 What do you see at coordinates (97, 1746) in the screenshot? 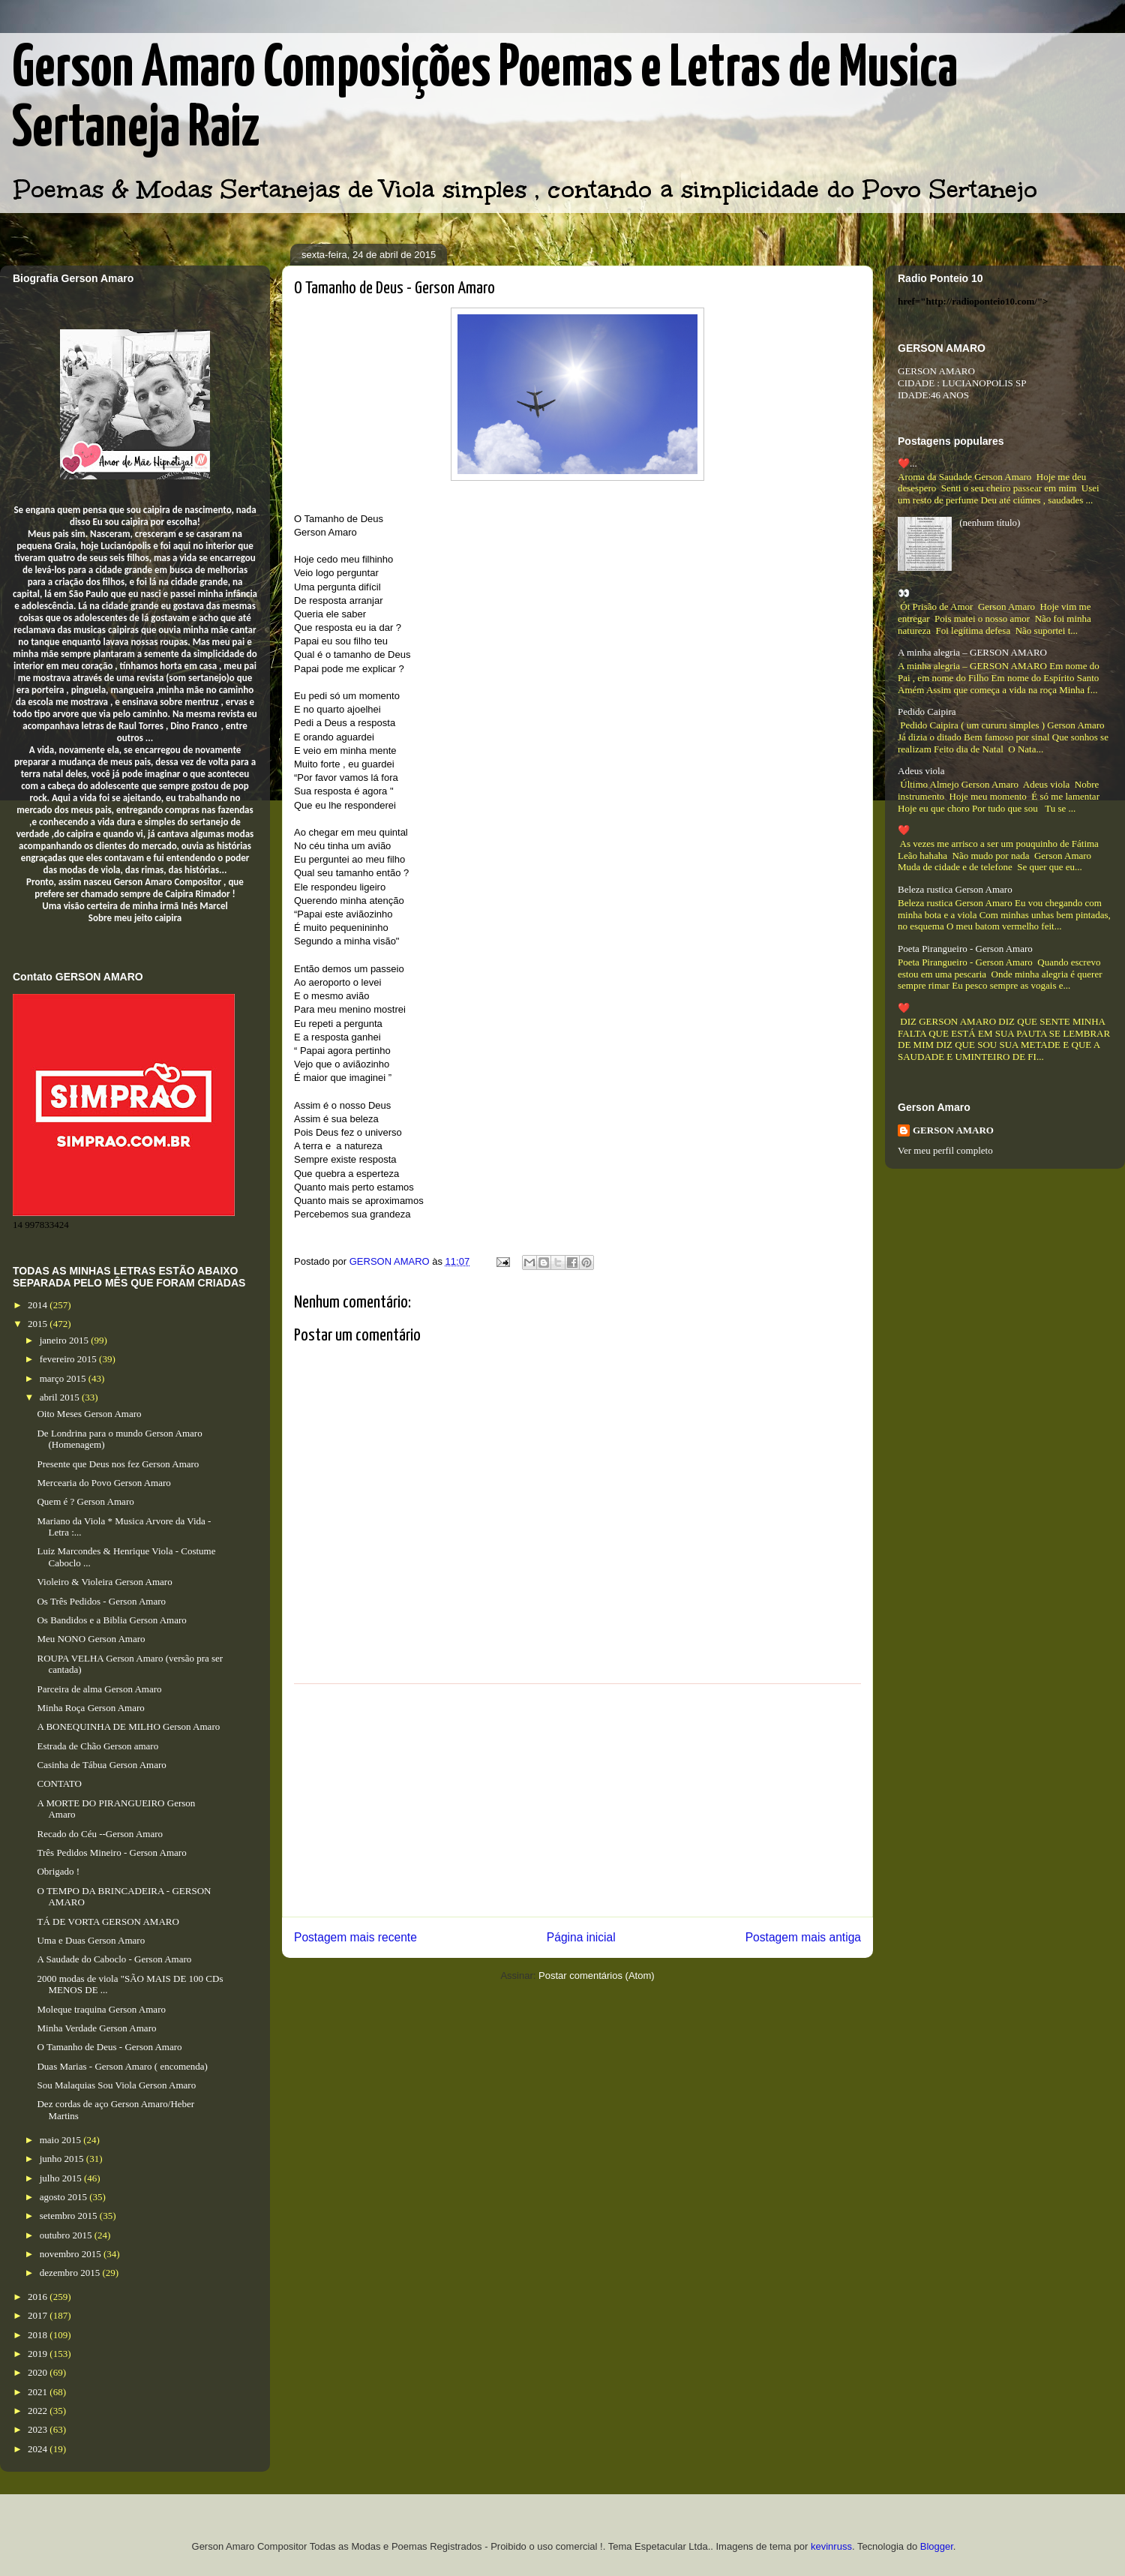
I see `Estrada de Chão Gerson amaro` at bounding box center [97, 1746].